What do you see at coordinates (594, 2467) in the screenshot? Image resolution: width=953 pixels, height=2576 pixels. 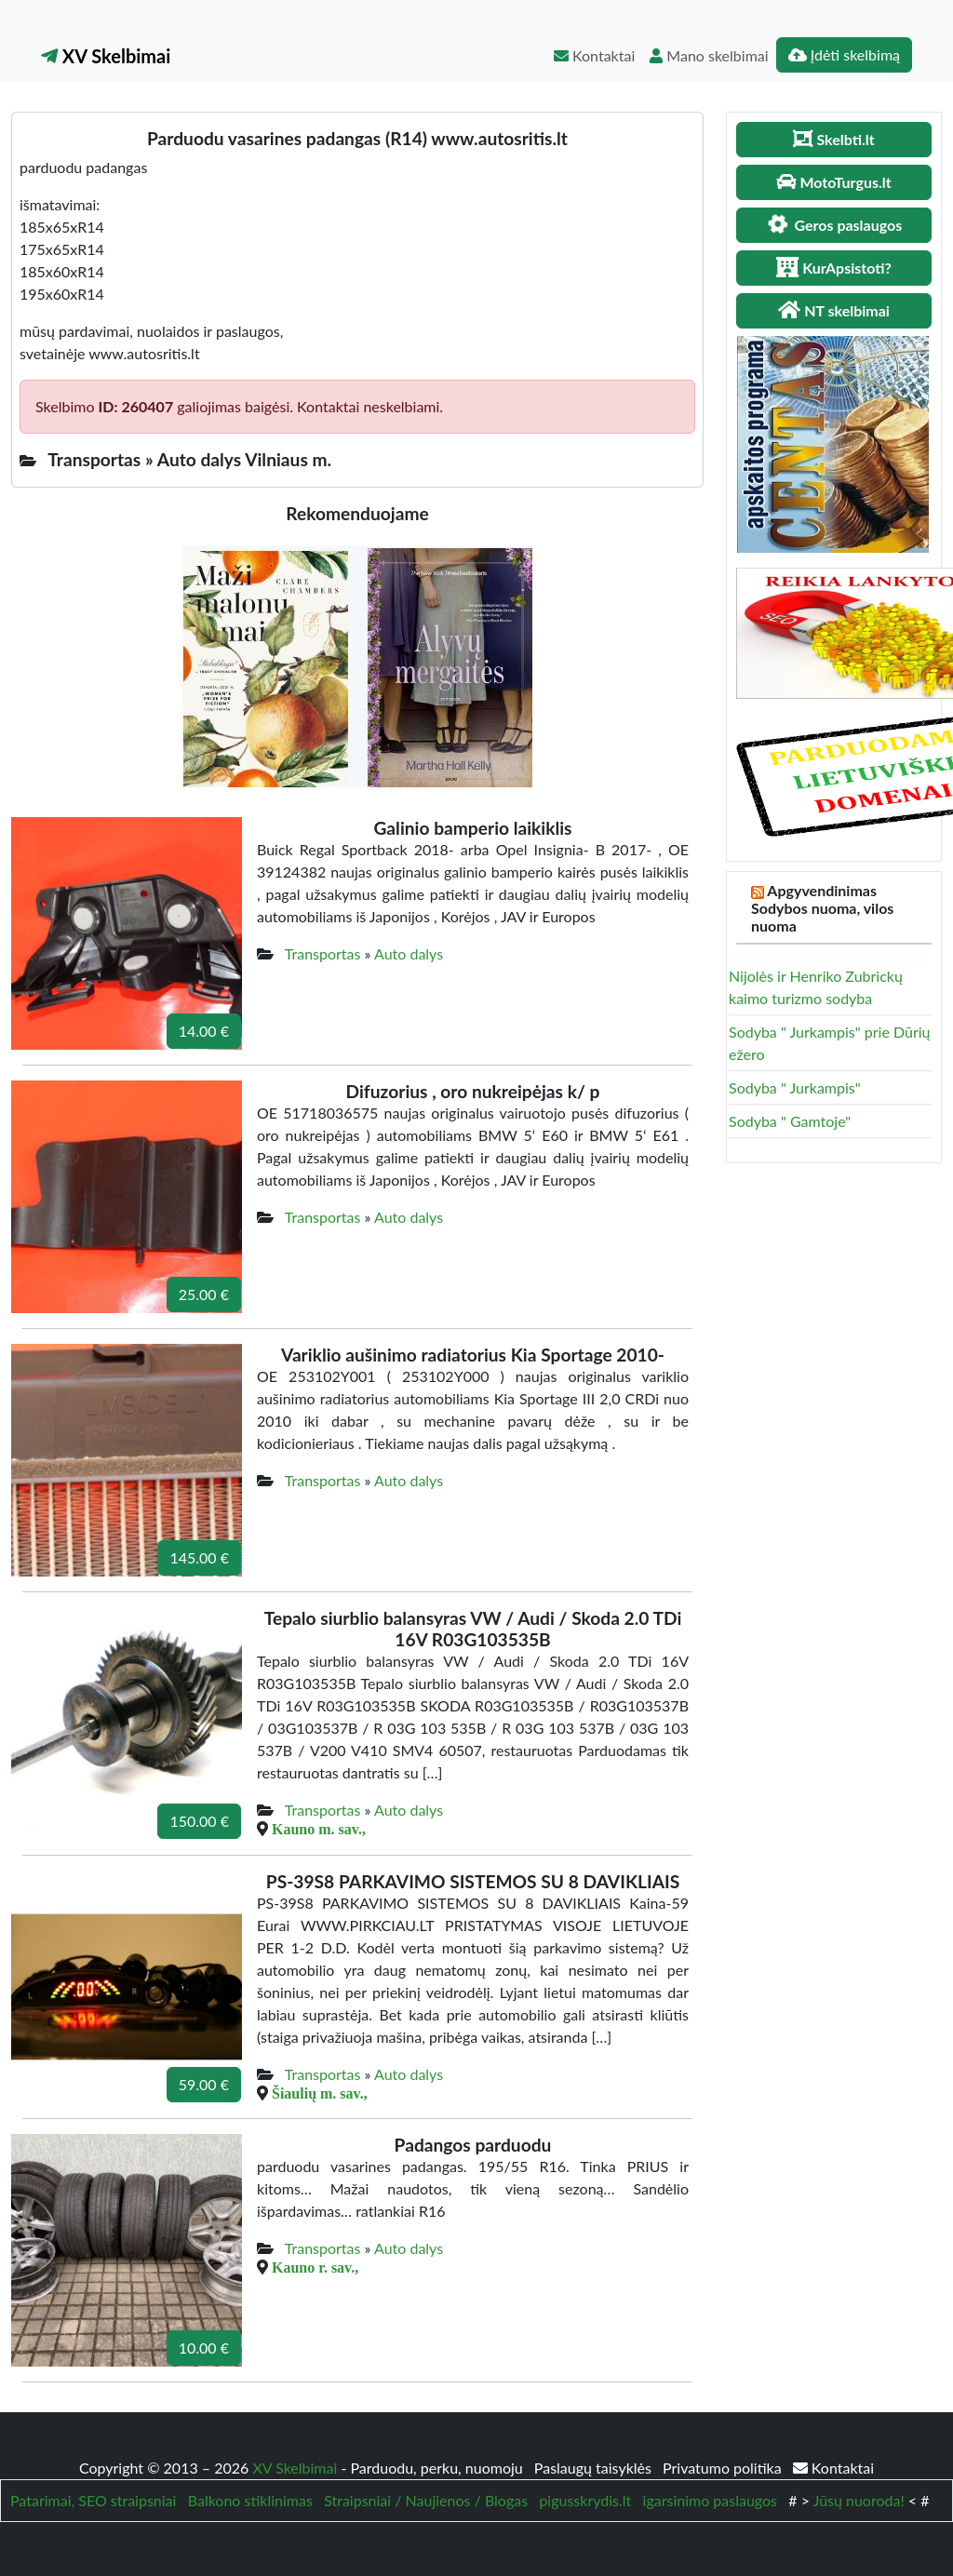 I see `Paslaugų taisyklės` at bounding box center [594, 2467].